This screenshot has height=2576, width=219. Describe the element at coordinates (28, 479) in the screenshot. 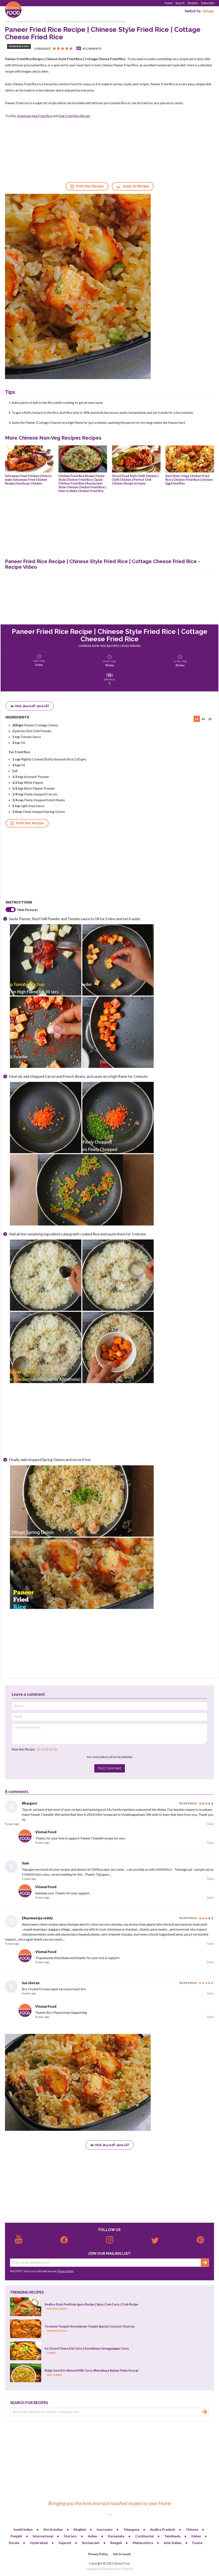

I see `Schzewan Fried Chicken | How to make Schzewan Fried Chicken Recipe | Szechuan Chicken` at that location.